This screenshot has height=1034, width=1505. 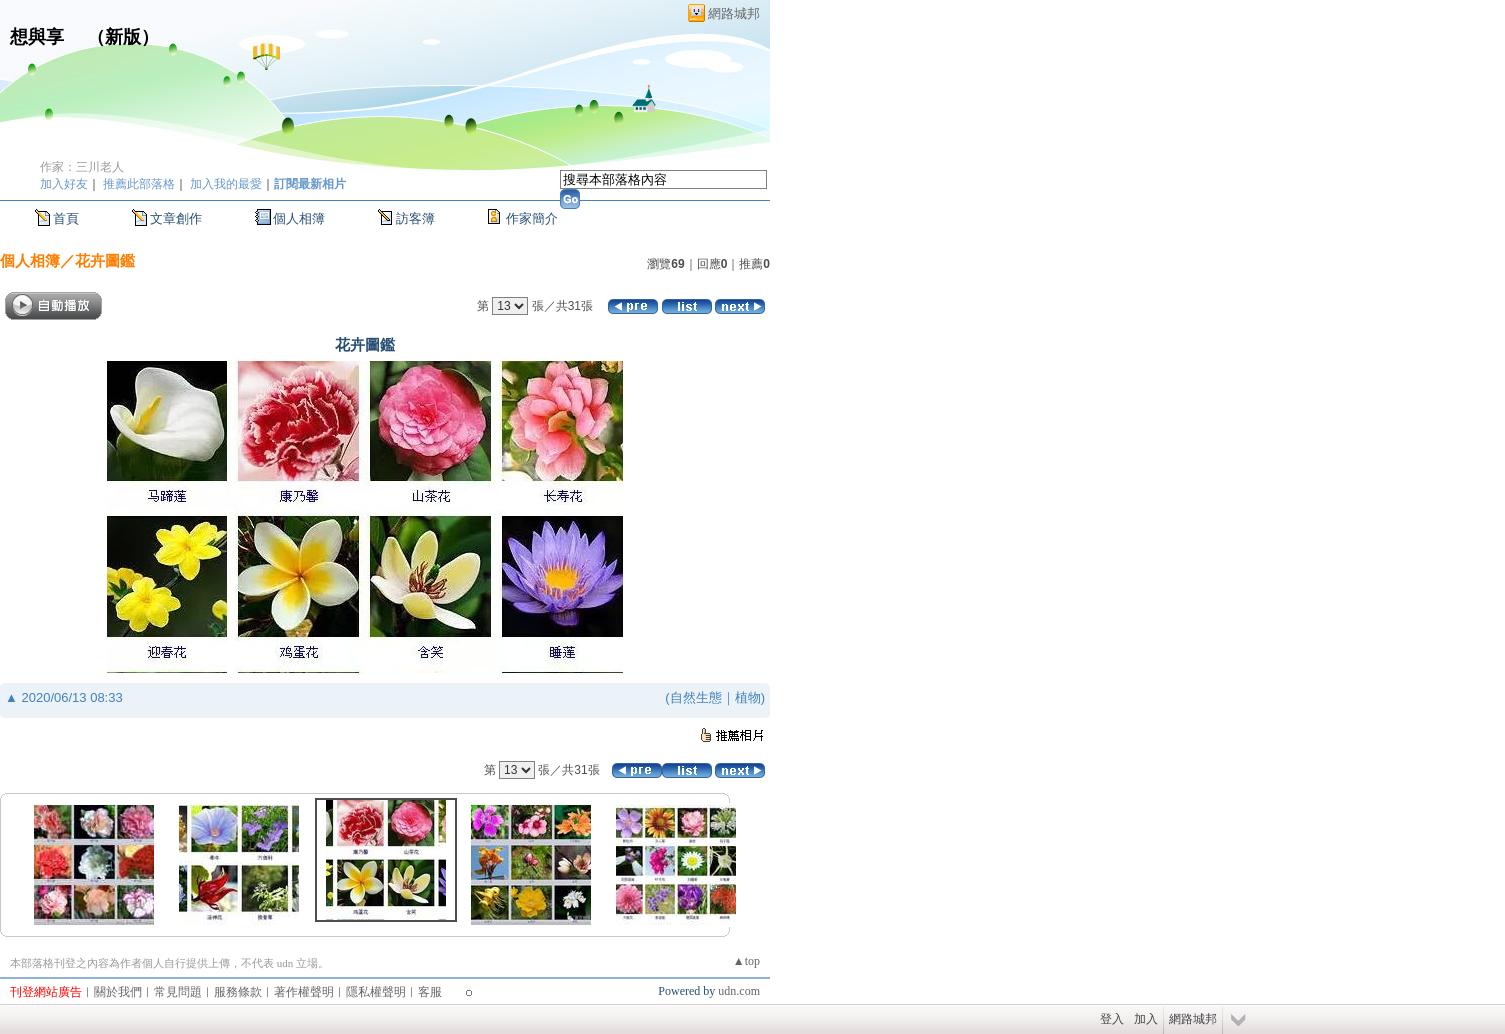 What do you see at coordinates (734, 13) in the screenshot?
I see `網路城邦` at bounding box center [734, 13].